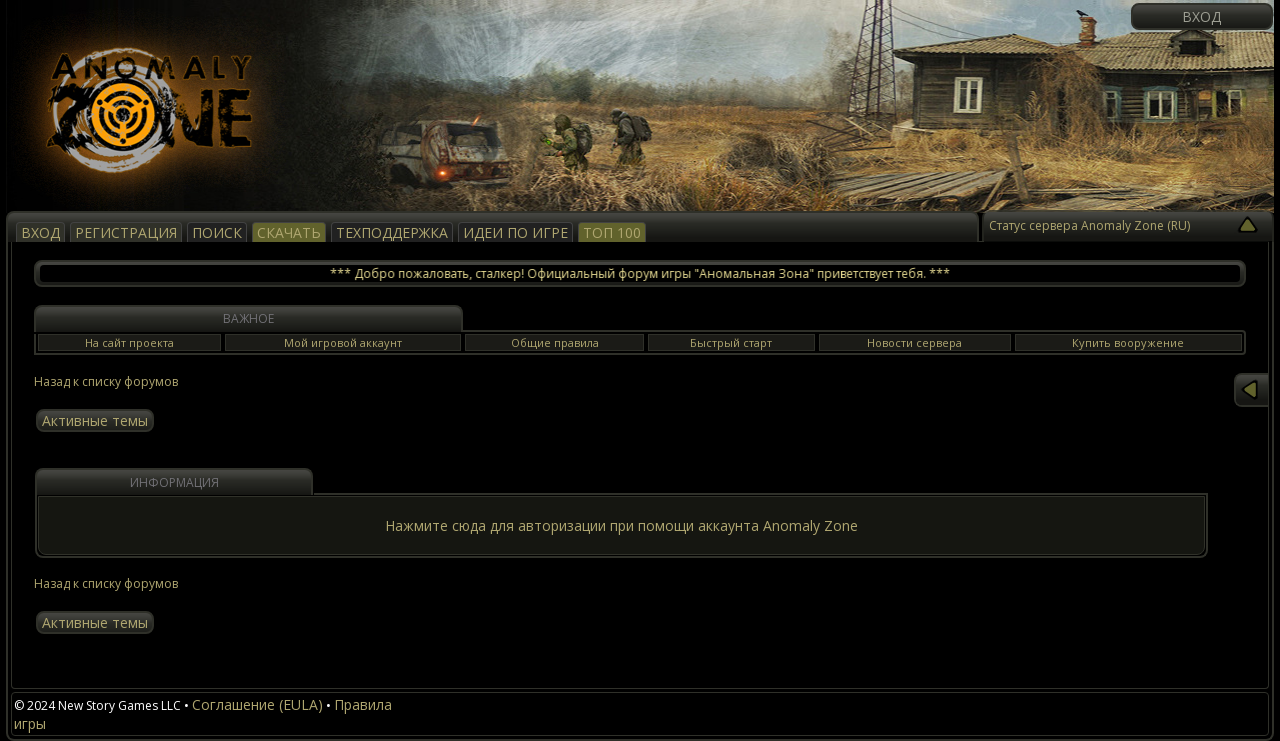 The height and width of the screenshot is (741, 1280). What do you see at coordinates (731, 342) in the screenshot?
I see `Быстрый старт` at bounding box center [731, 342].